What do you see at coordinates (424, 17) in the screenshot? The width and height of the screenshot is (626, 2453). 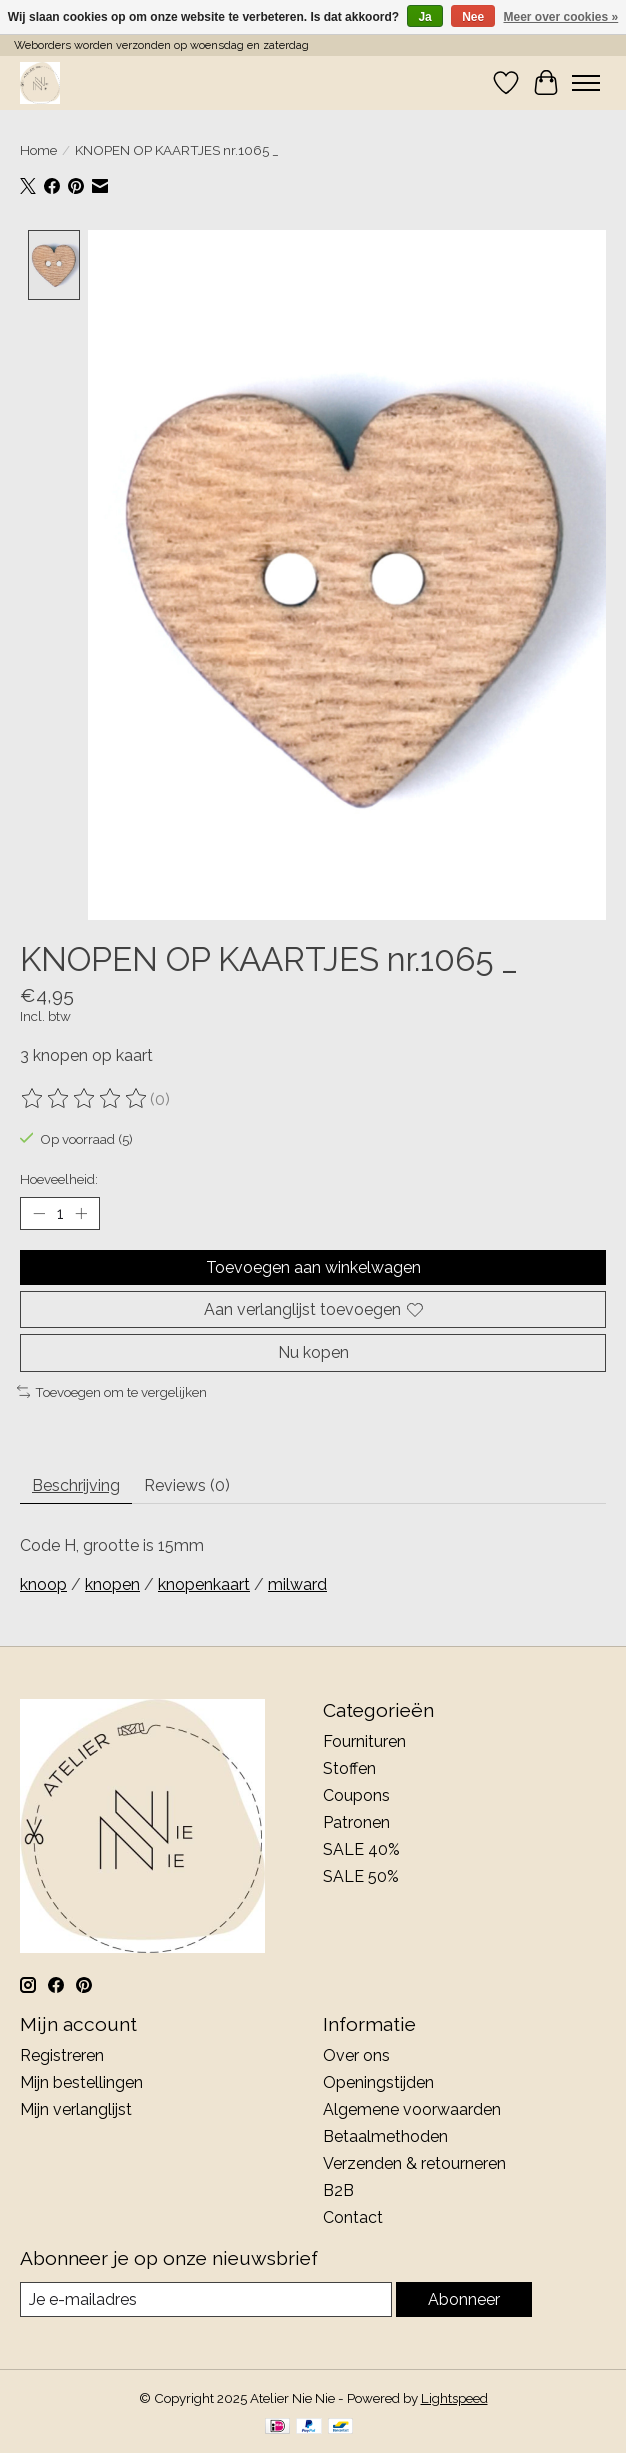 I see `Ja` at bounding box center [424, 17].